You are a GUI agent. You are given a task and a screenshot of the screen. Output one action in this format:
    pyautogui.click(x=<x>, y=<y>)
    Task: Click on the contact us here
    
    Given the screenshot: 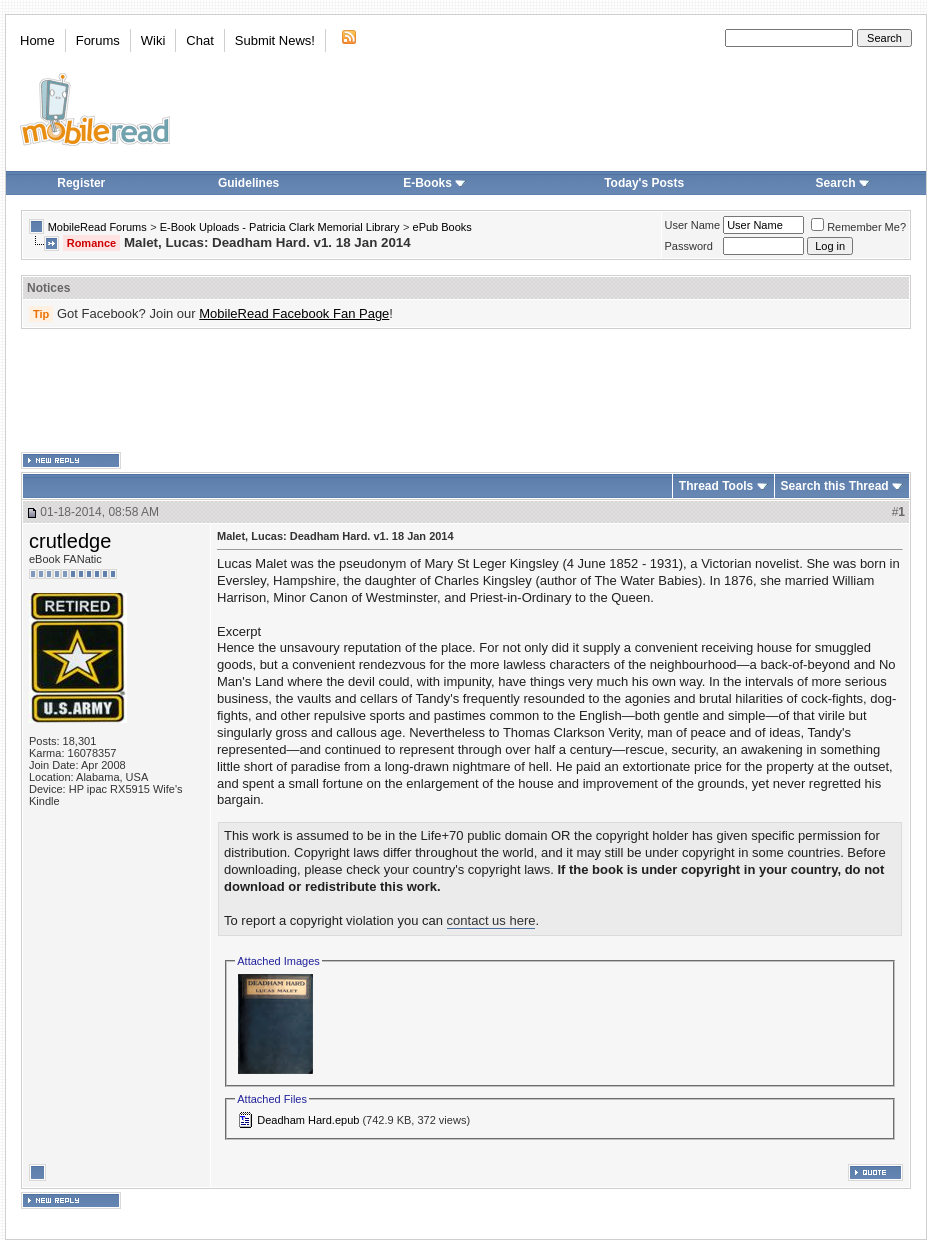 What is the action you would take?
    pyautogui.click(x=491, y=920)
    